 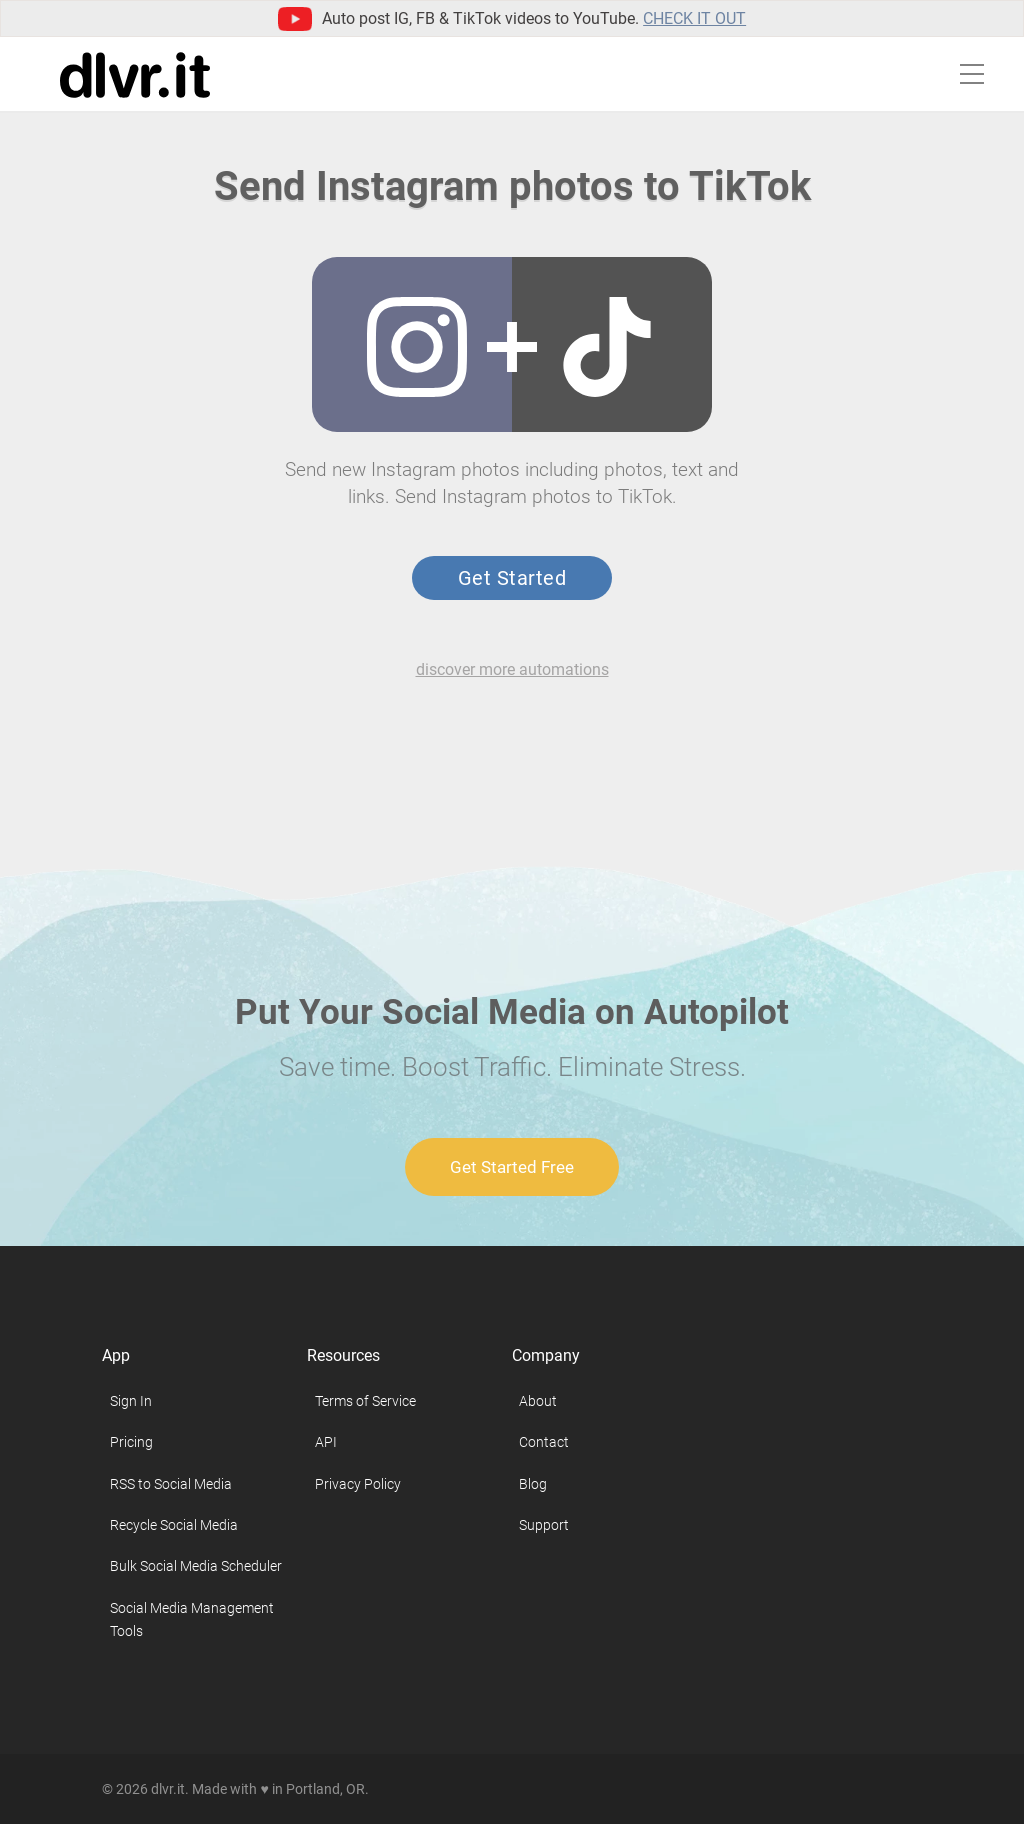 What do you see at coordinates (512, 1167) in the screenshot?
I see `Get Started Free` at bounding box center [512, 1167].